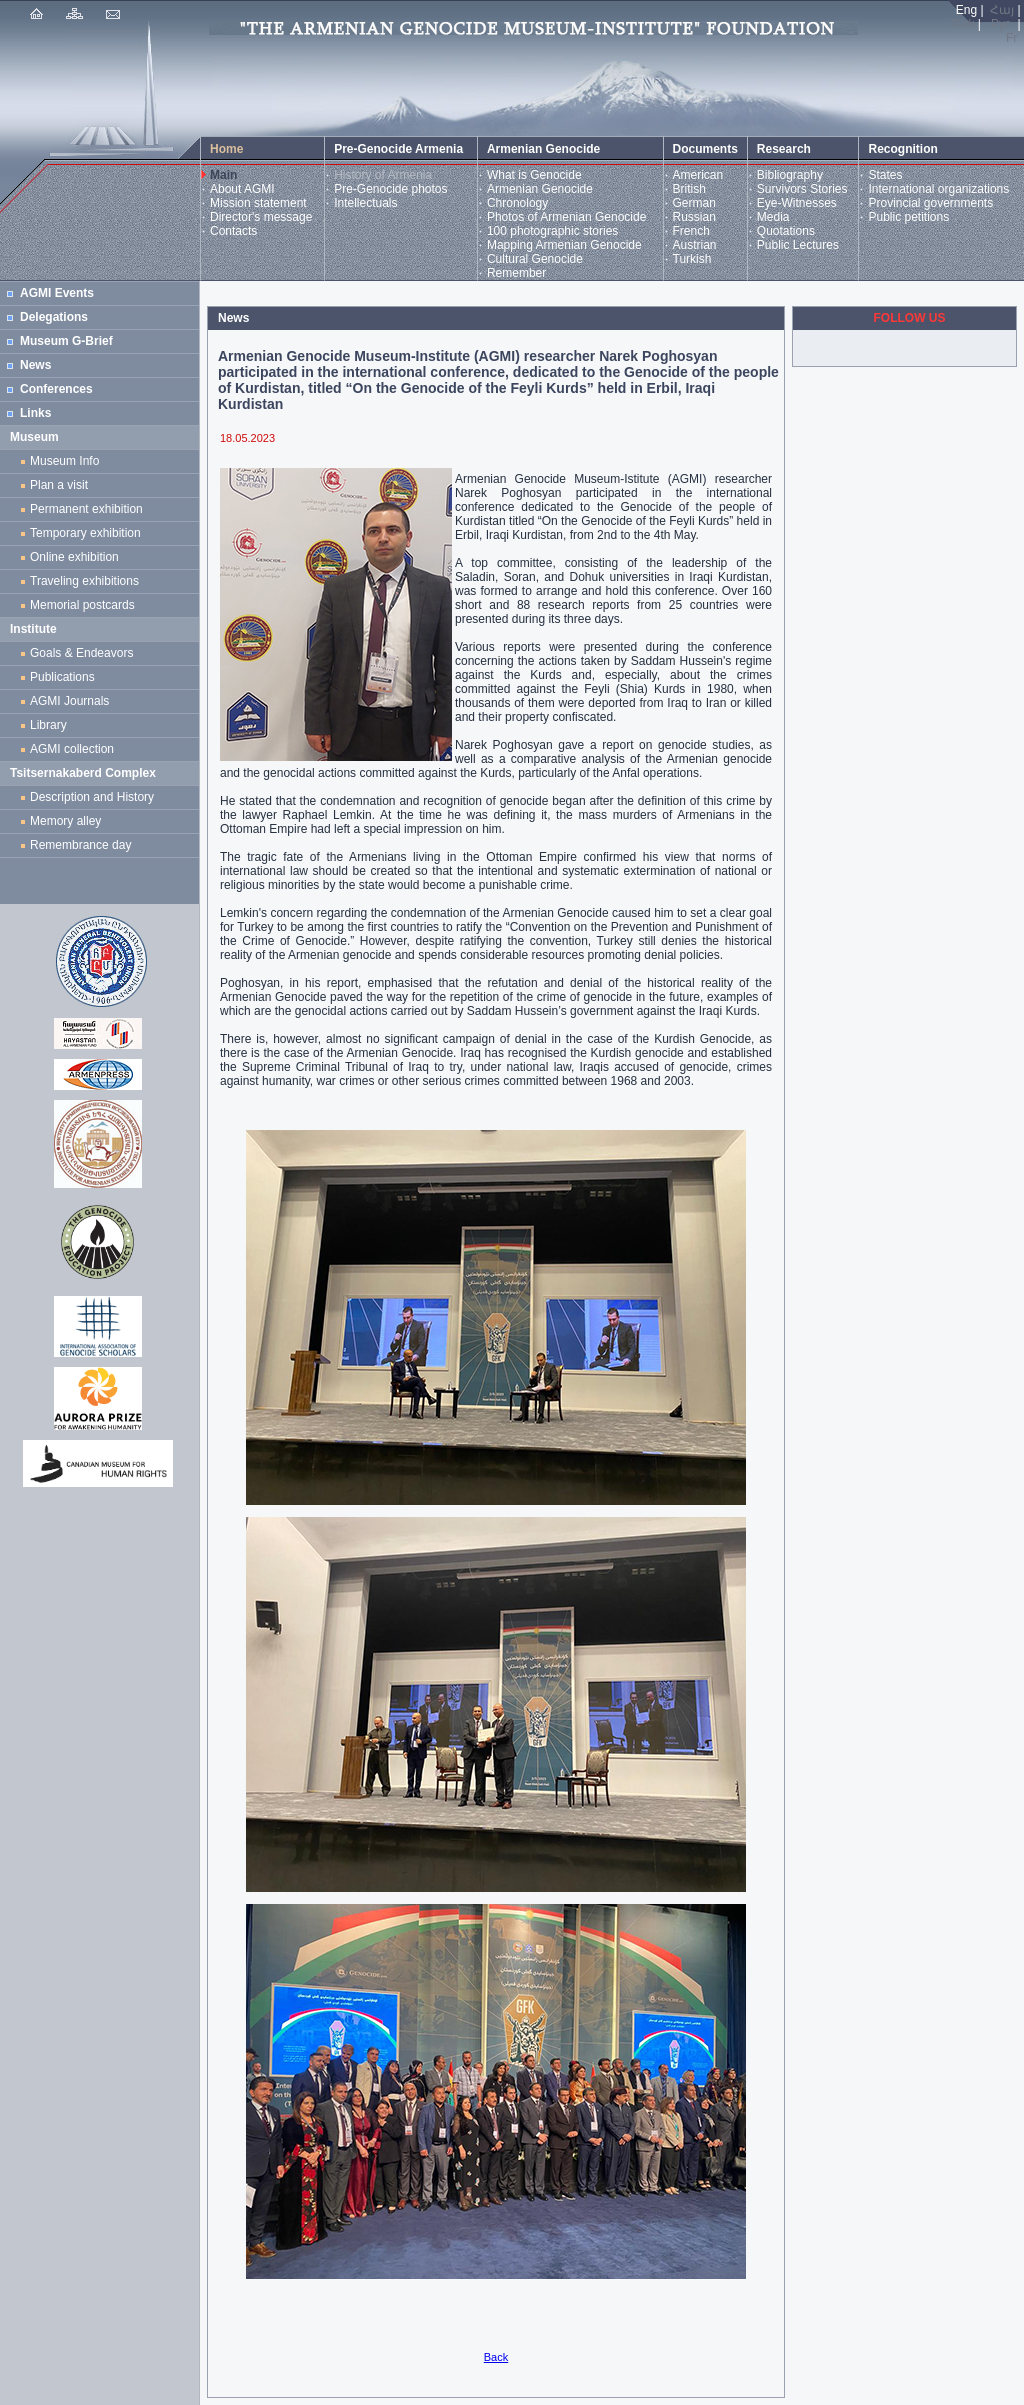  I want to click on Chronology, so click(517, 203).